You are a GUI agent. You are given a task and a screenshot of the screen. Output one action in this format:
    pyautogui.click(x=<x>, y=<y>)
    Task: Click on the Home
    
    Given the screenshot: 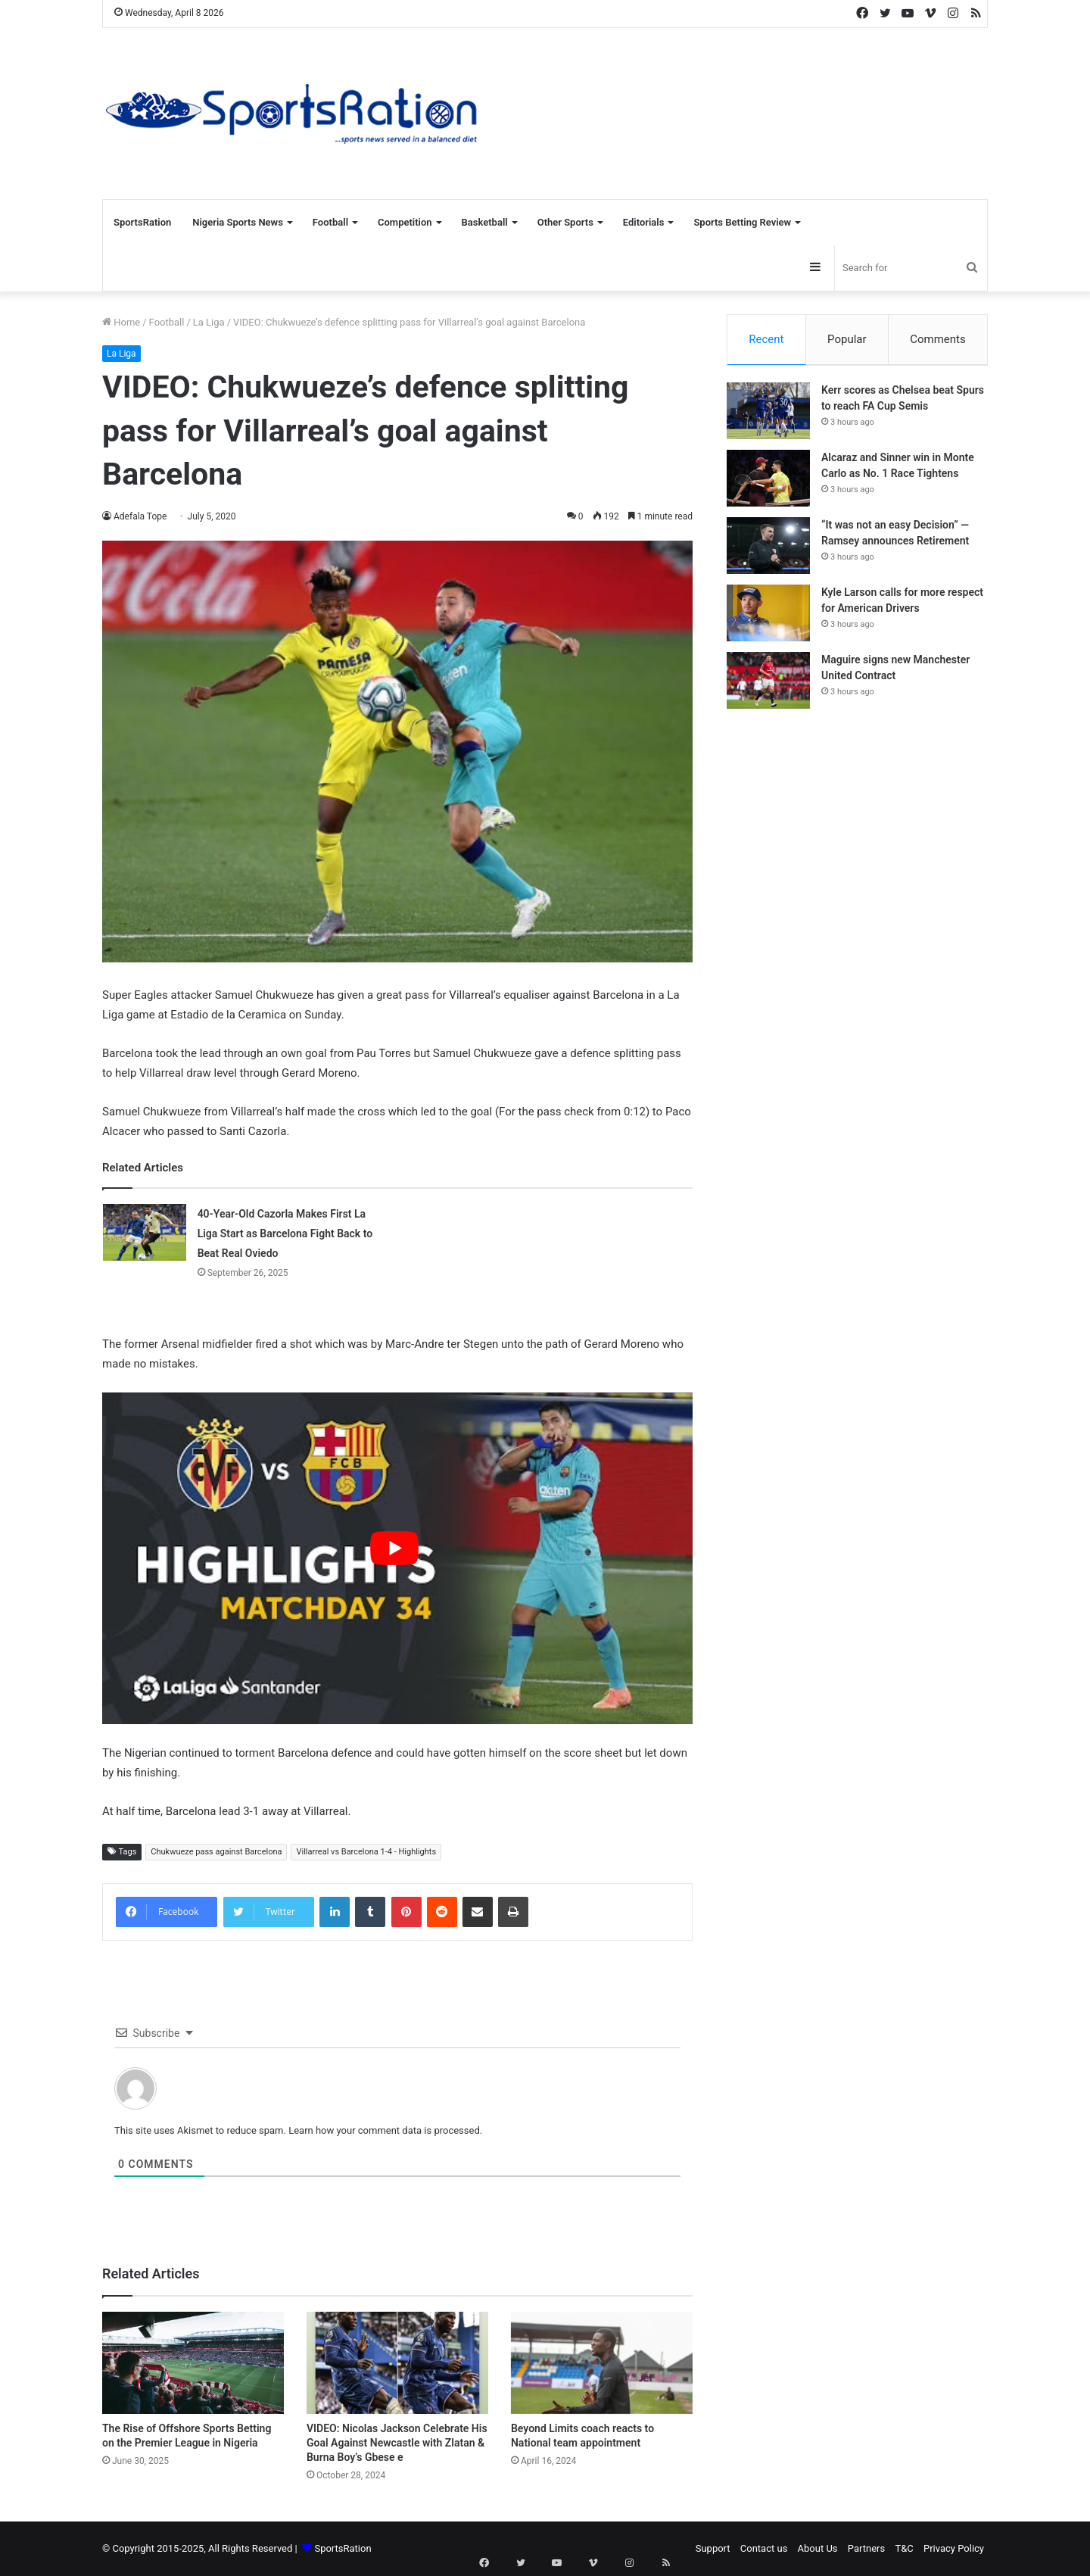 What is the action you would take?
    pyautogui.click(x=121, y=322)
    